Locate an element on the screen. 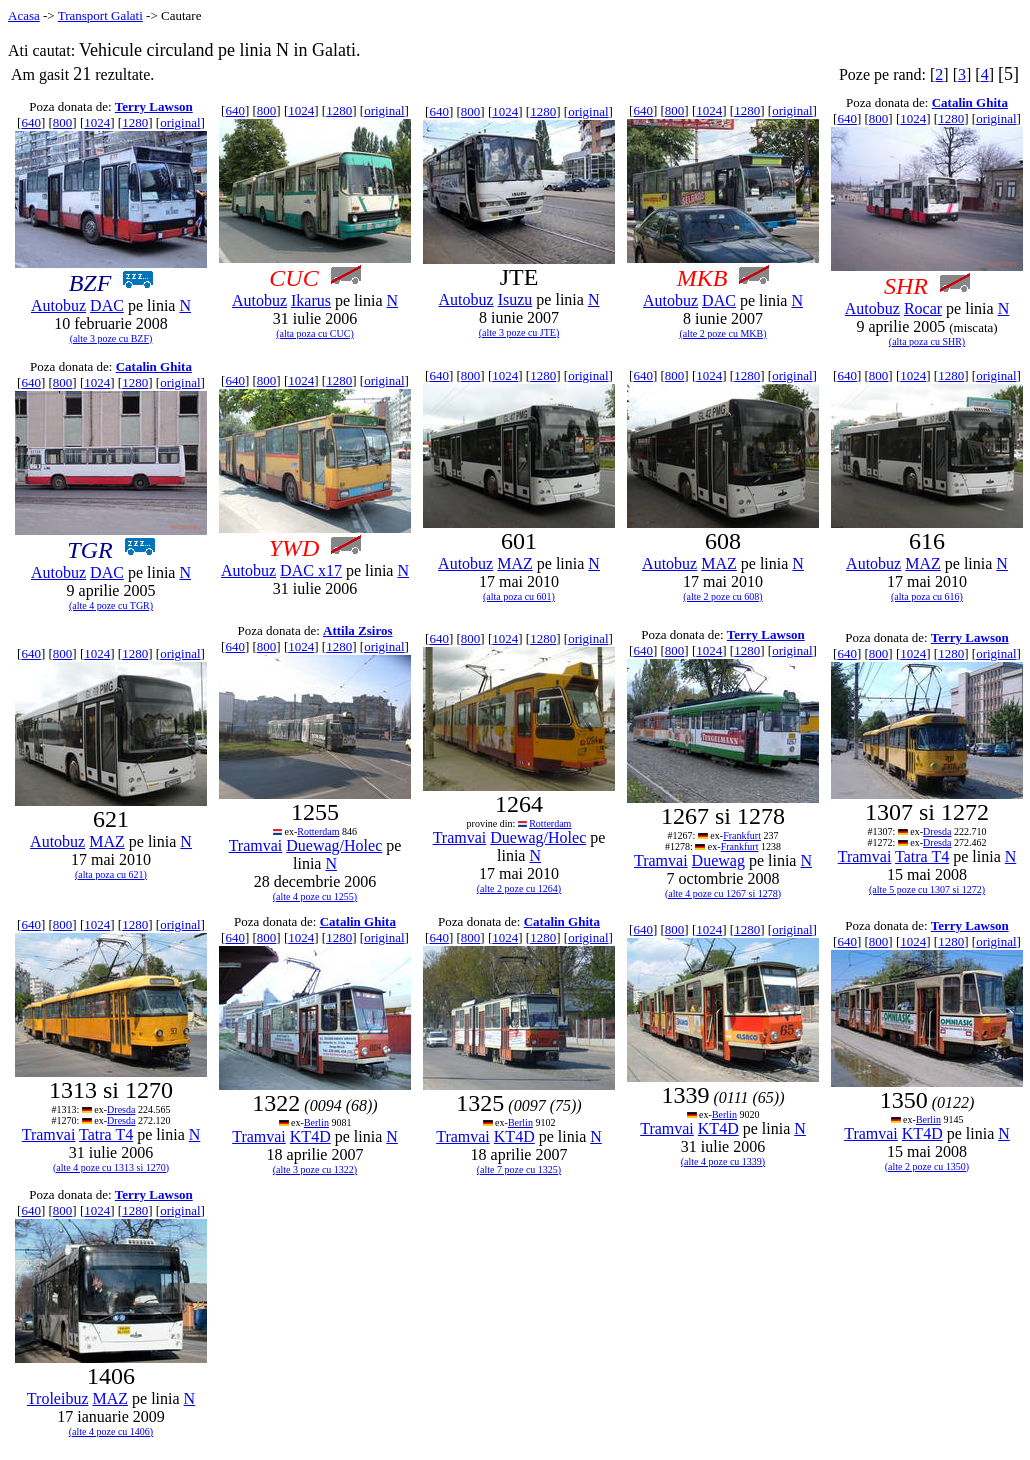 The width and height of the screenshot is (1030, 1460). Tatra T4 is located at coordinates (922, 856).